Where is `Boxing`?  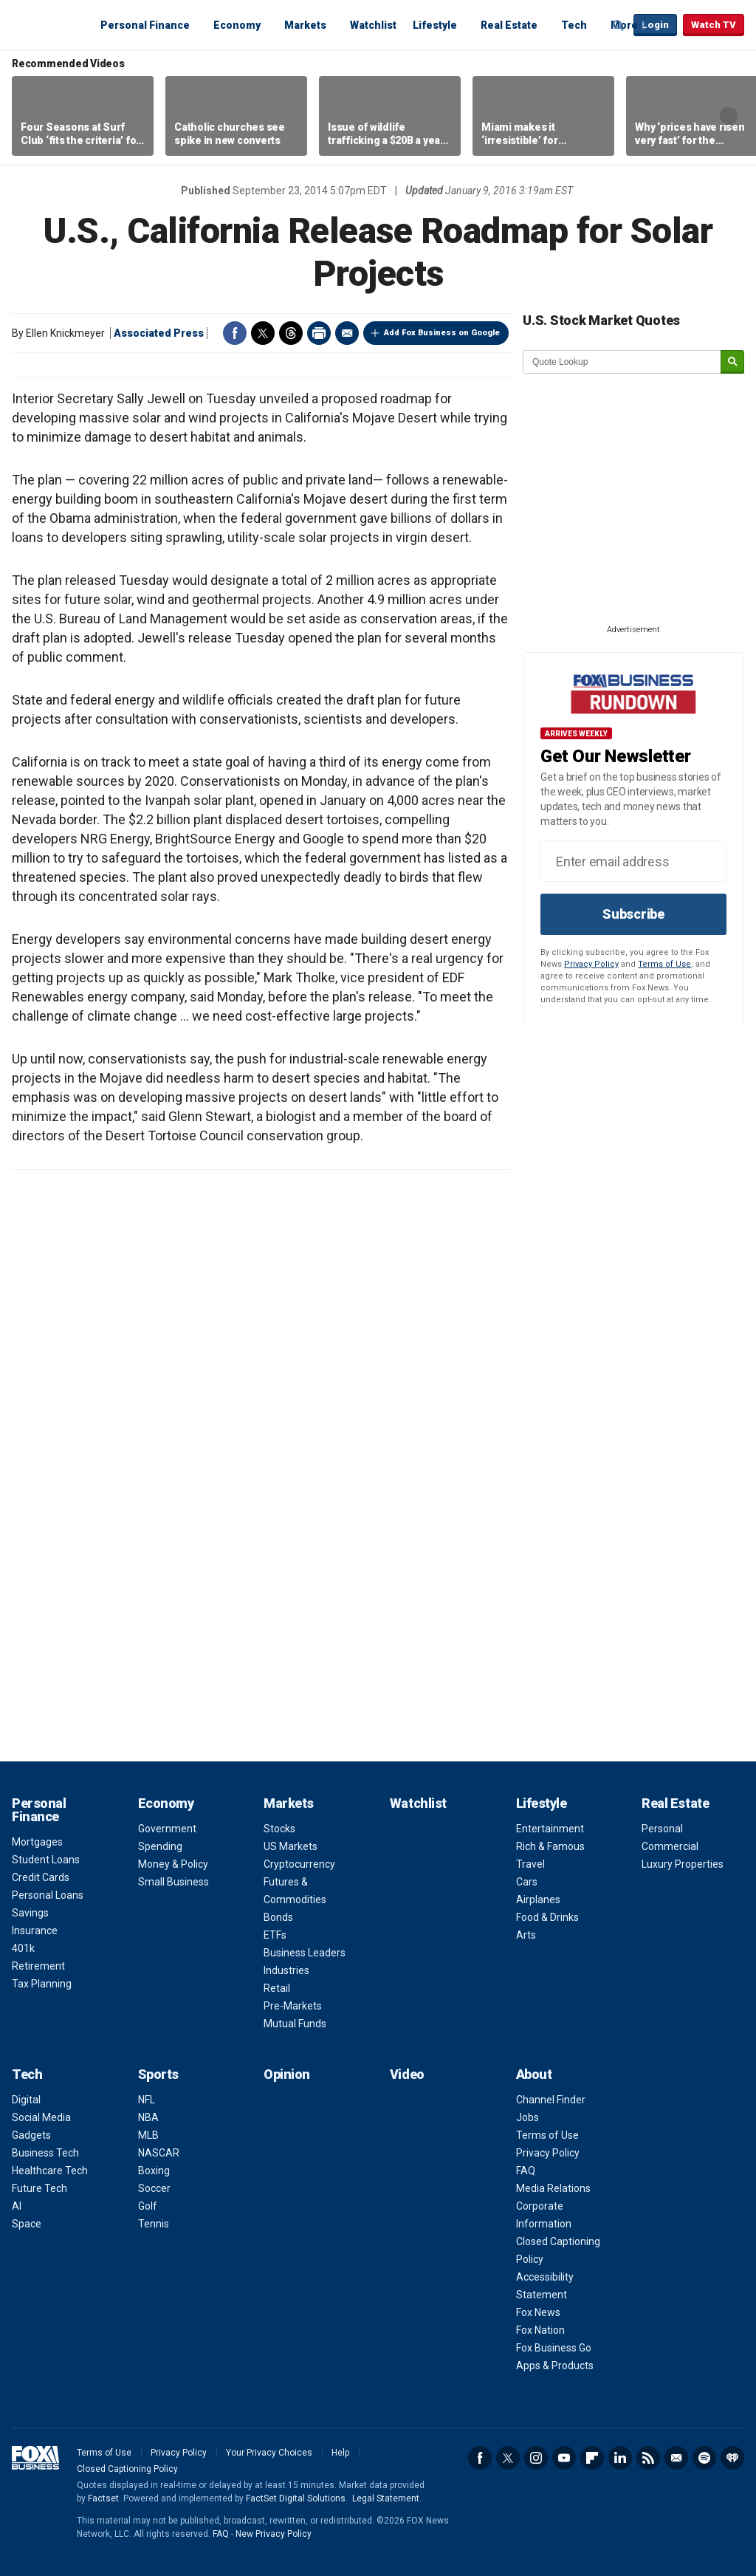
Boxing is located at coordinates (154, 2170).